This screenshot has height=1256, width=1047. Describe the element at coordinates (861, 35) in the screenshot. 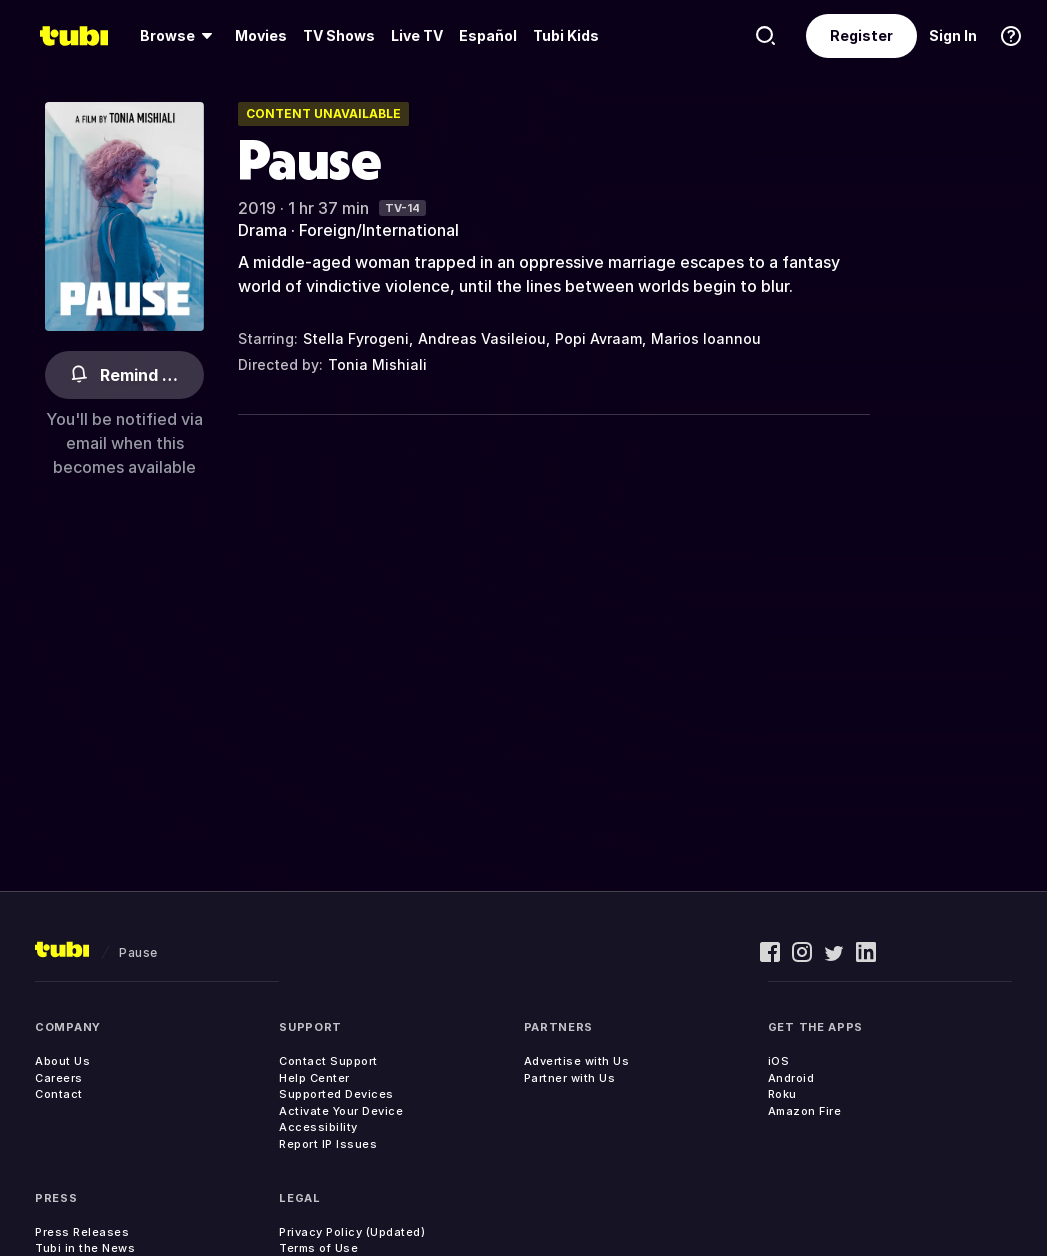

I see `Register` at that location.